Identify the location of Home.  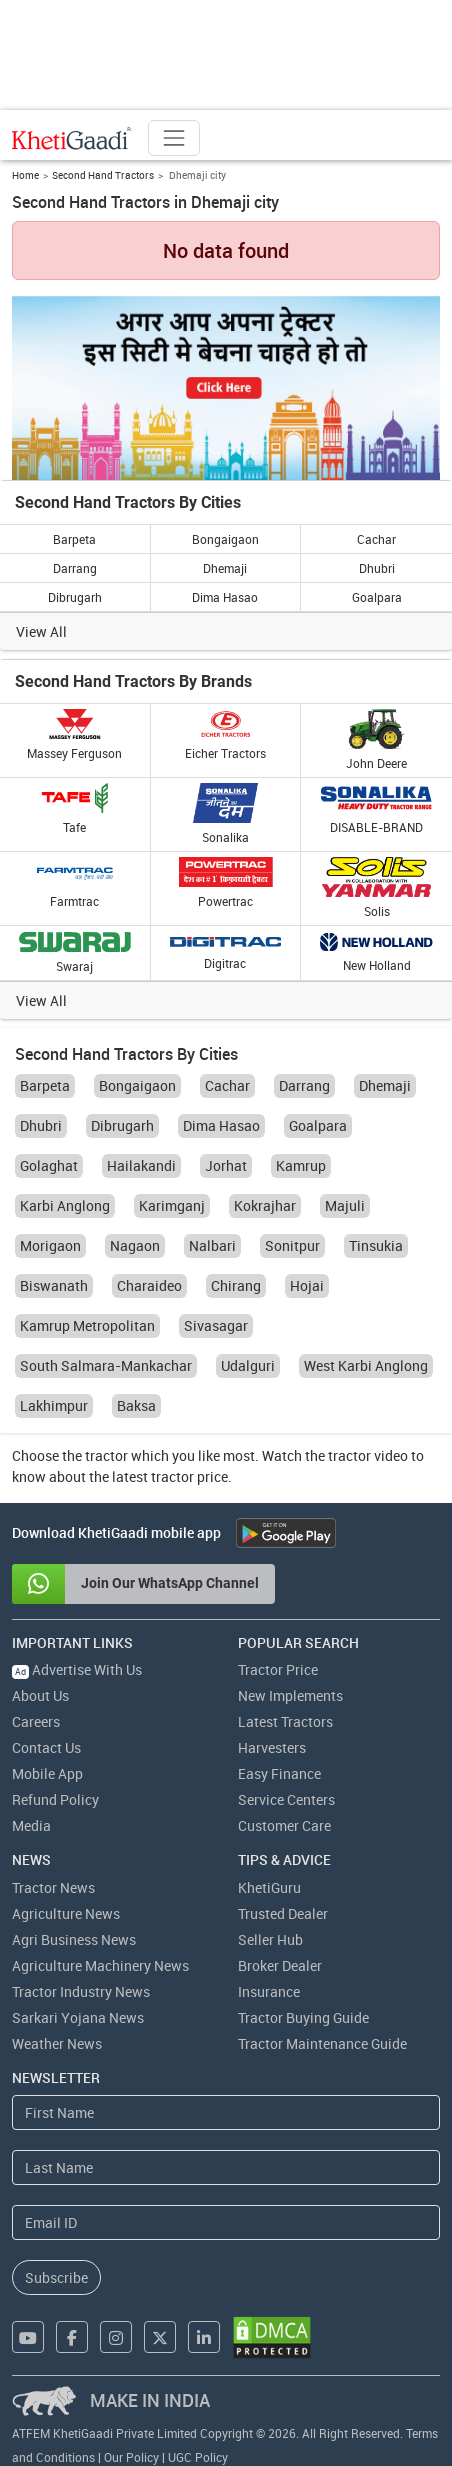
(25, 175).